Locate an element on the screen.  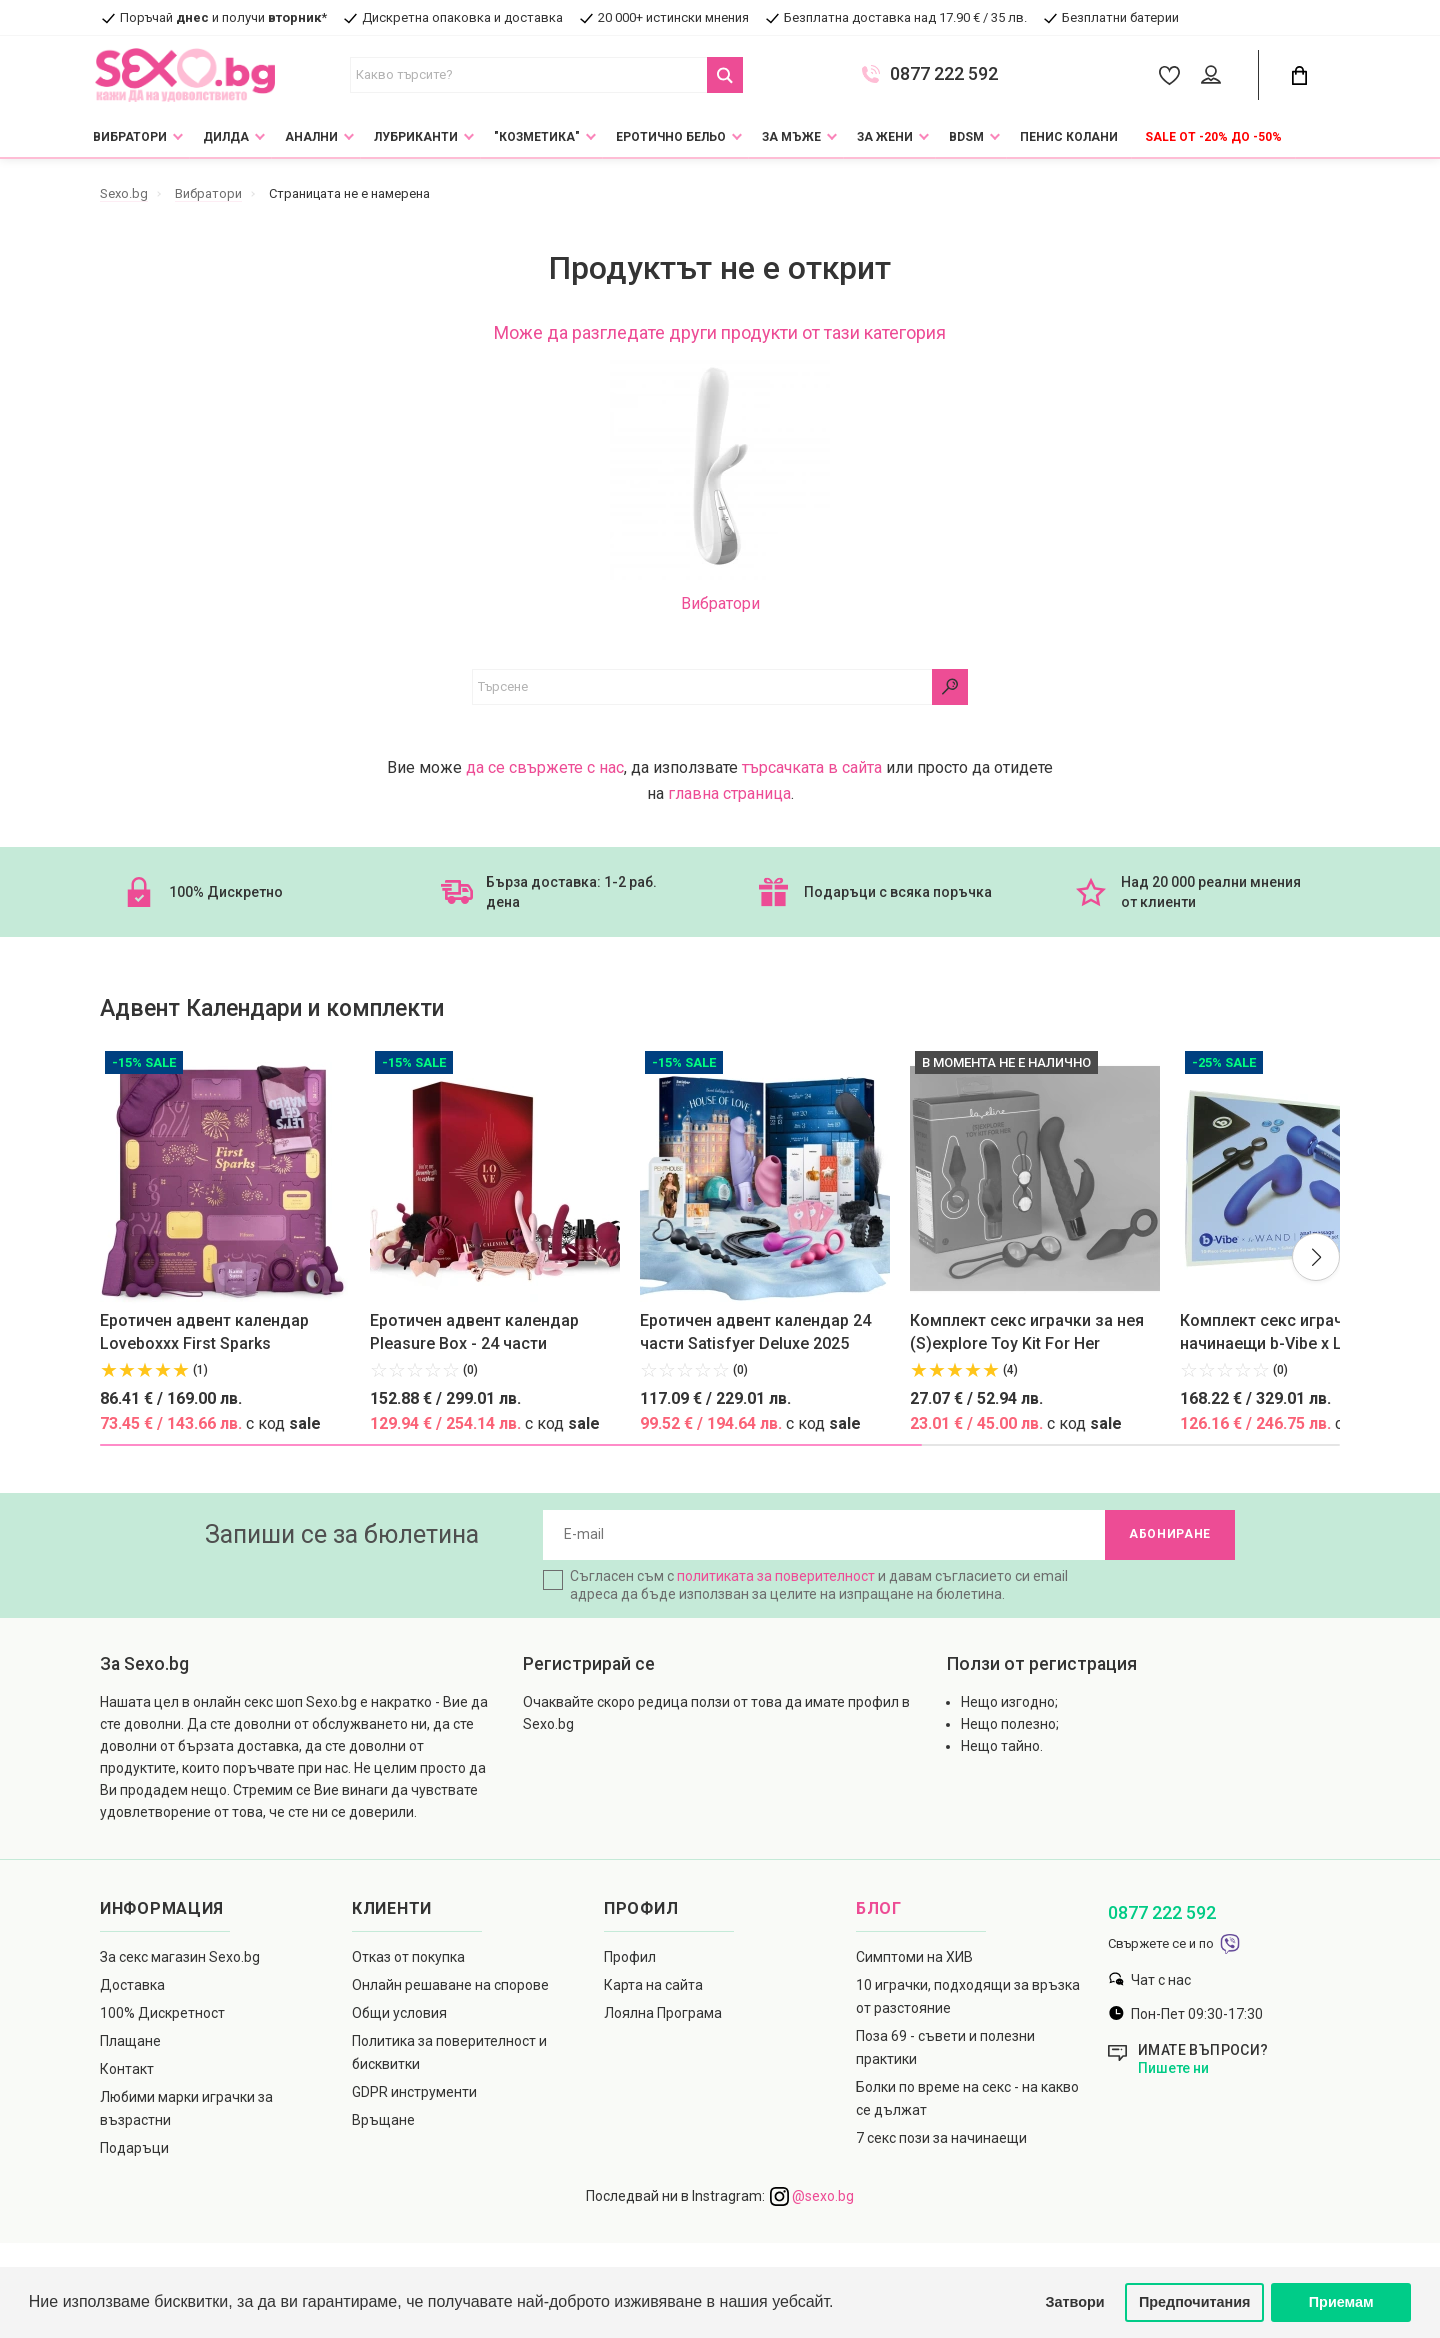
Плащане is located at coordinates (130, 2041).